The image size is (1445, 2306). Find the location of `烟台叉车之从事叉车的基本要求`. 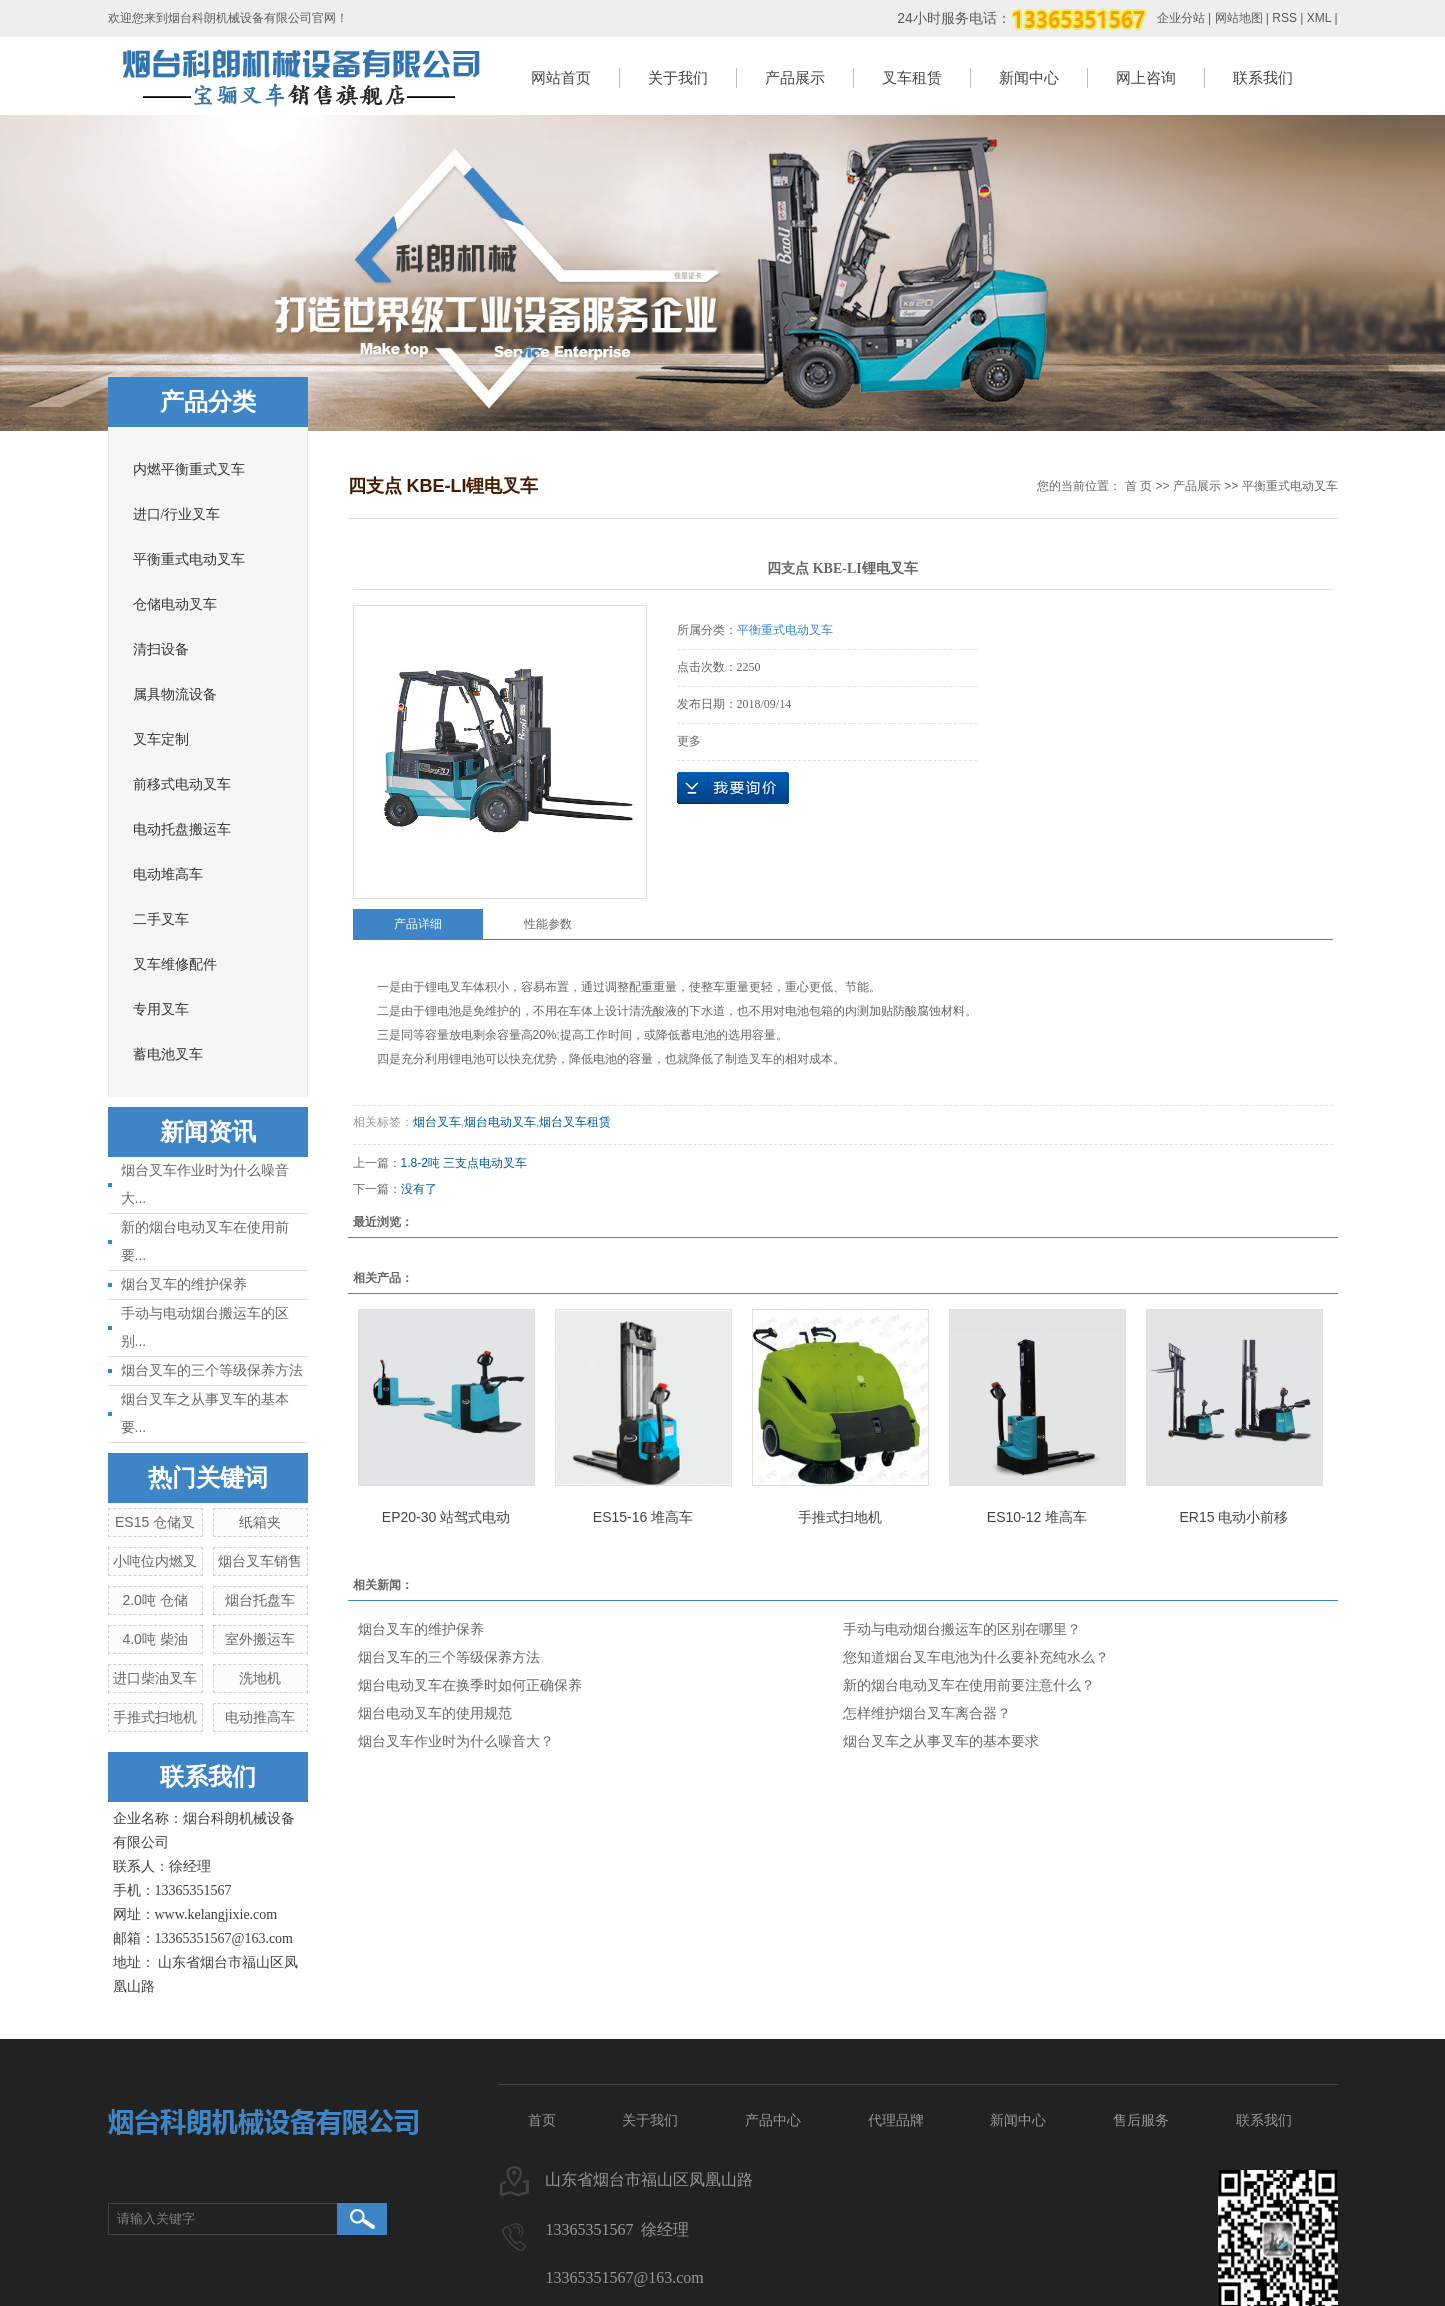

烟台叉车之从事叉车的基本要求 is located at coordinates (941, 1741).